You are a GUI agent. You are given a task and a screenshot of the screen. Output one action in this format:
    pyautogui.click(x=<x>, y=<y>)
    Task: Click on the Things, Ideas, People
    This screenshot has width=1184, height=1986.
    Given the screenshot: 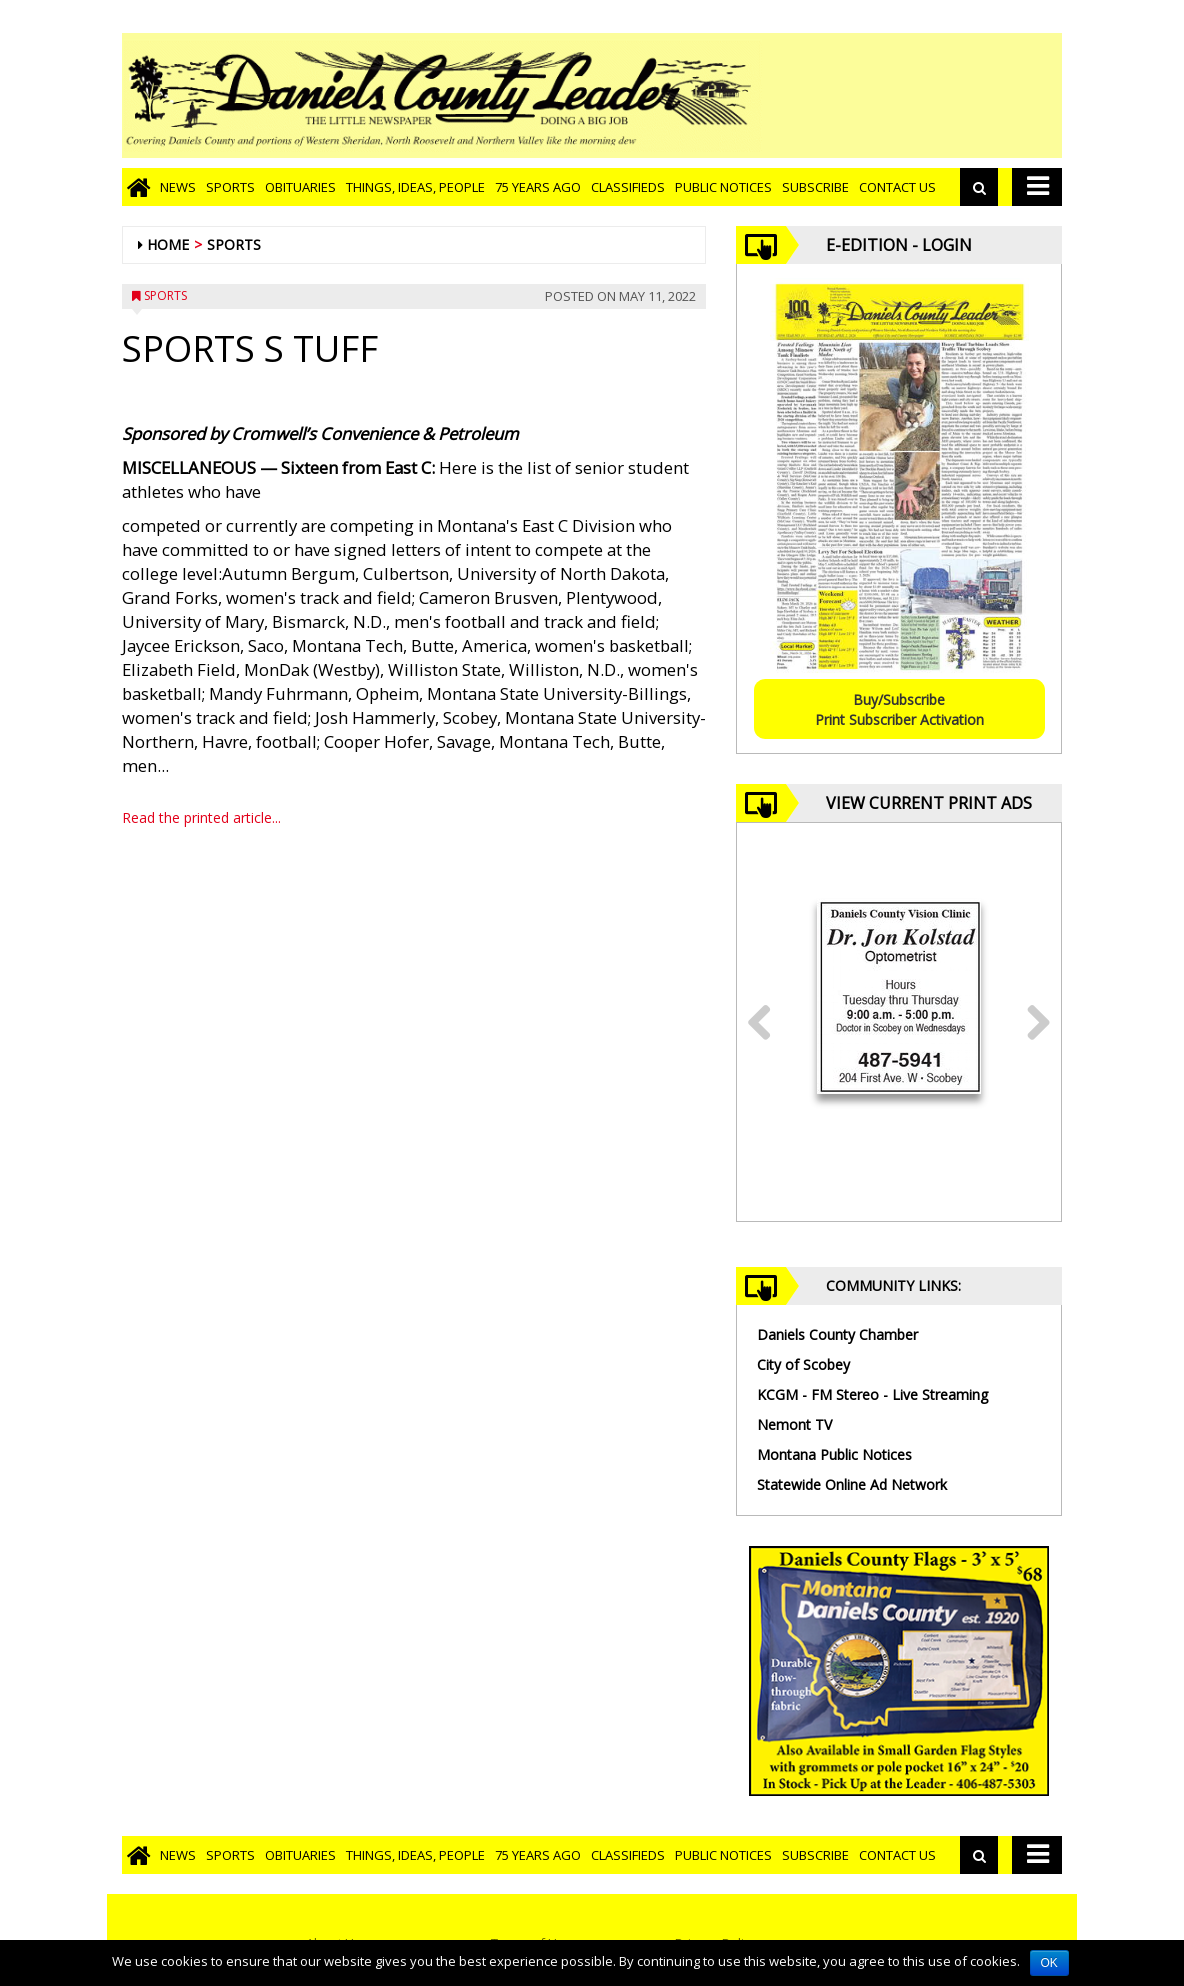 What is the action you would take?
    pyautogui.click(x=415, y=187)
    